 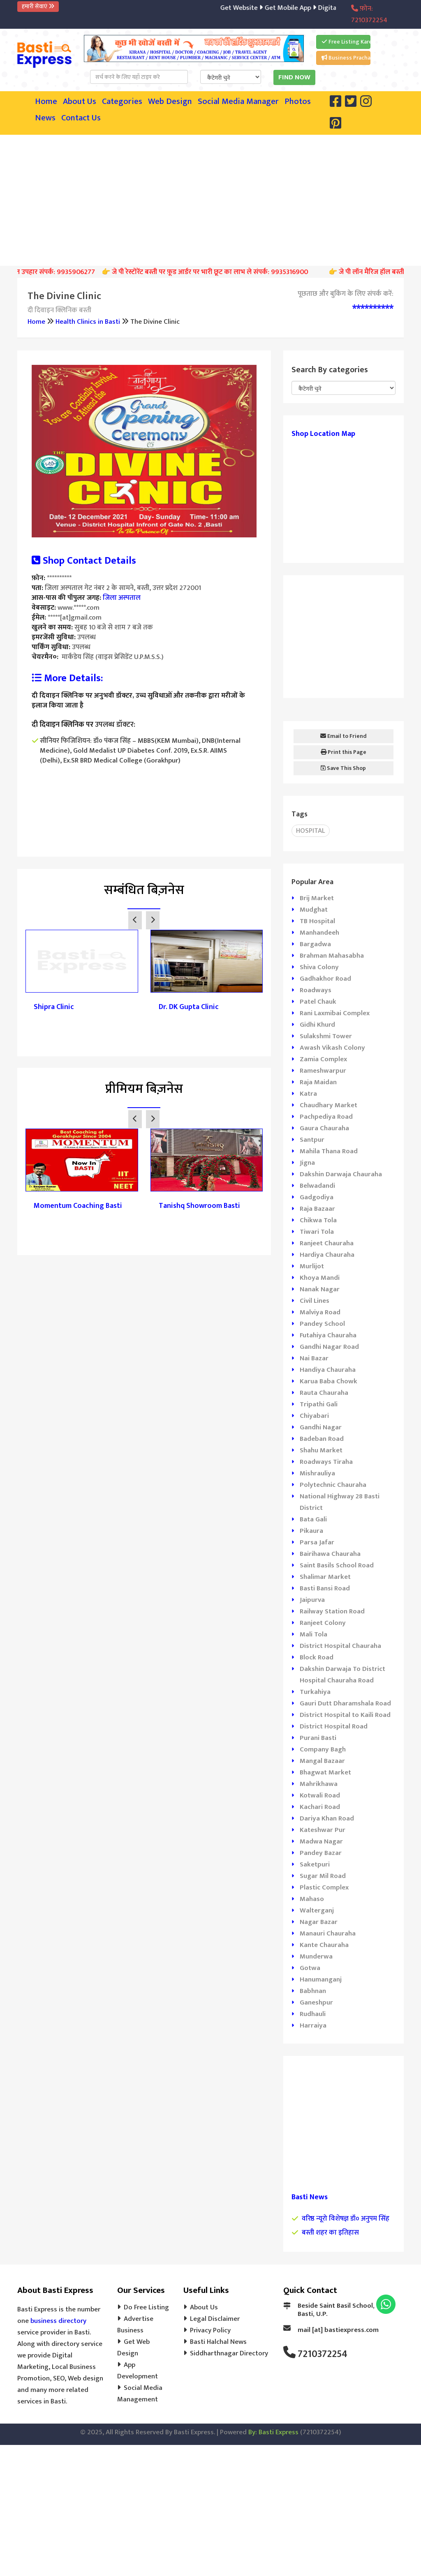 What do you see at coordinates (335, 1013) in the screenshot?
I see `Rani Laxmibai Complex` at bounding box center [335, 1013].